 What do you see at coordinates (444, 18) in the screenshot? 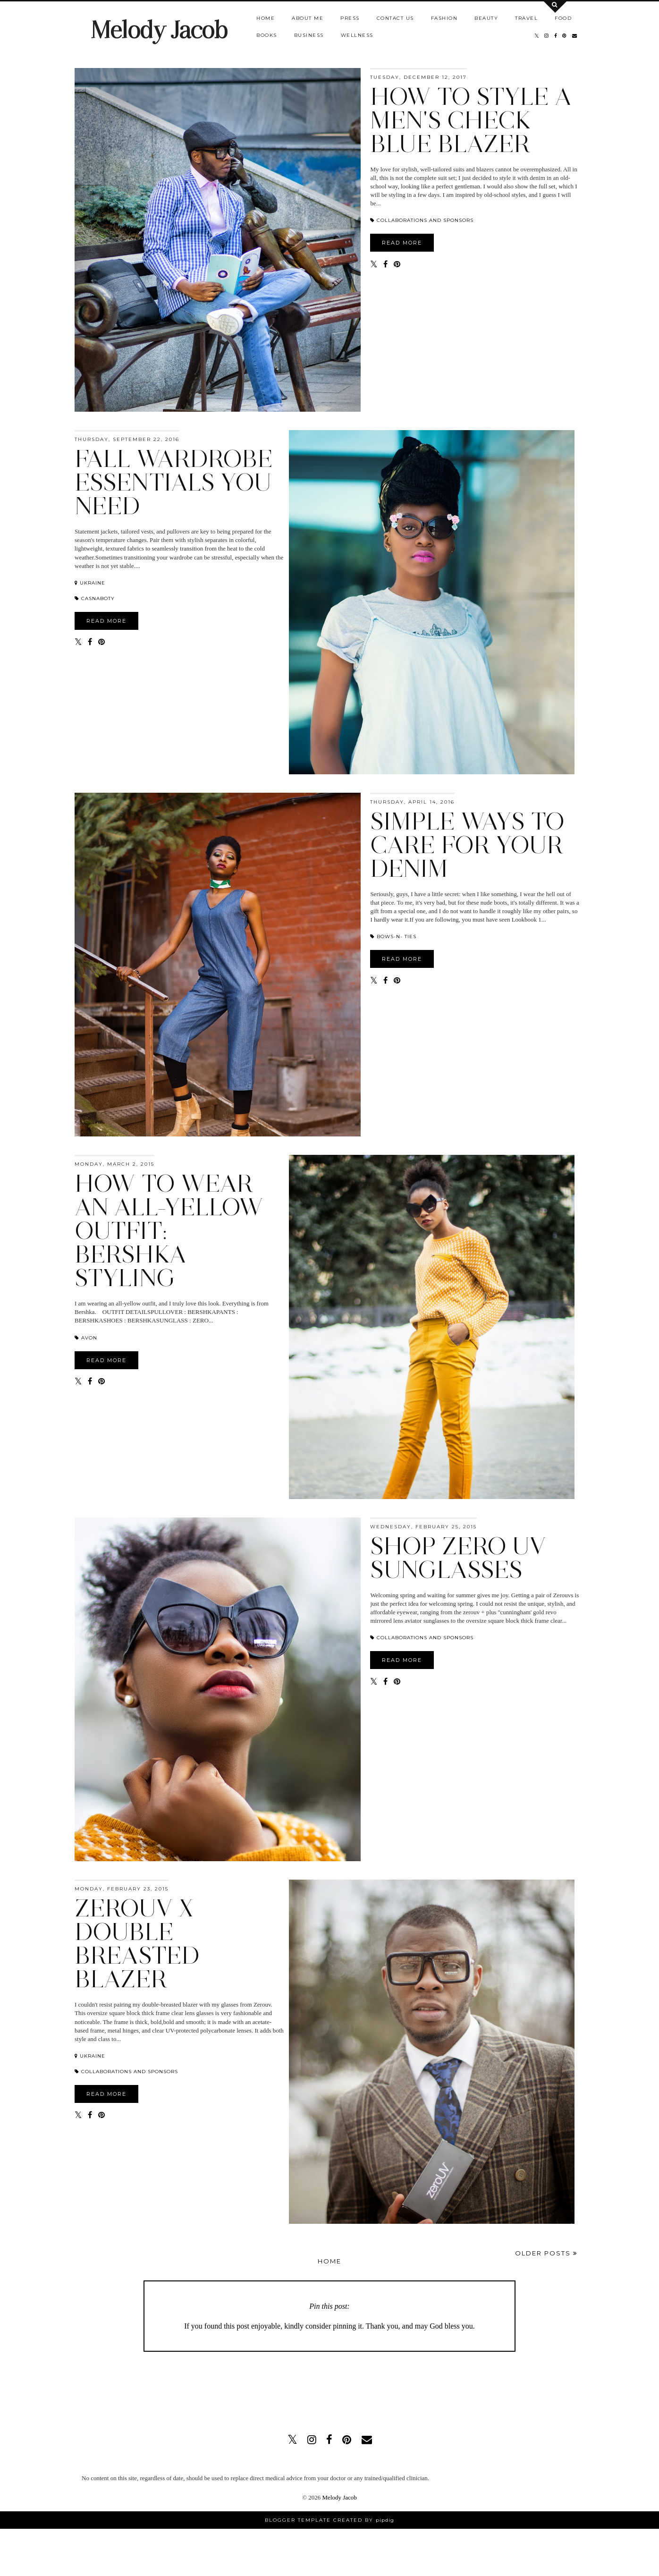
I see `Fashion` at bounding box center [444, 18].